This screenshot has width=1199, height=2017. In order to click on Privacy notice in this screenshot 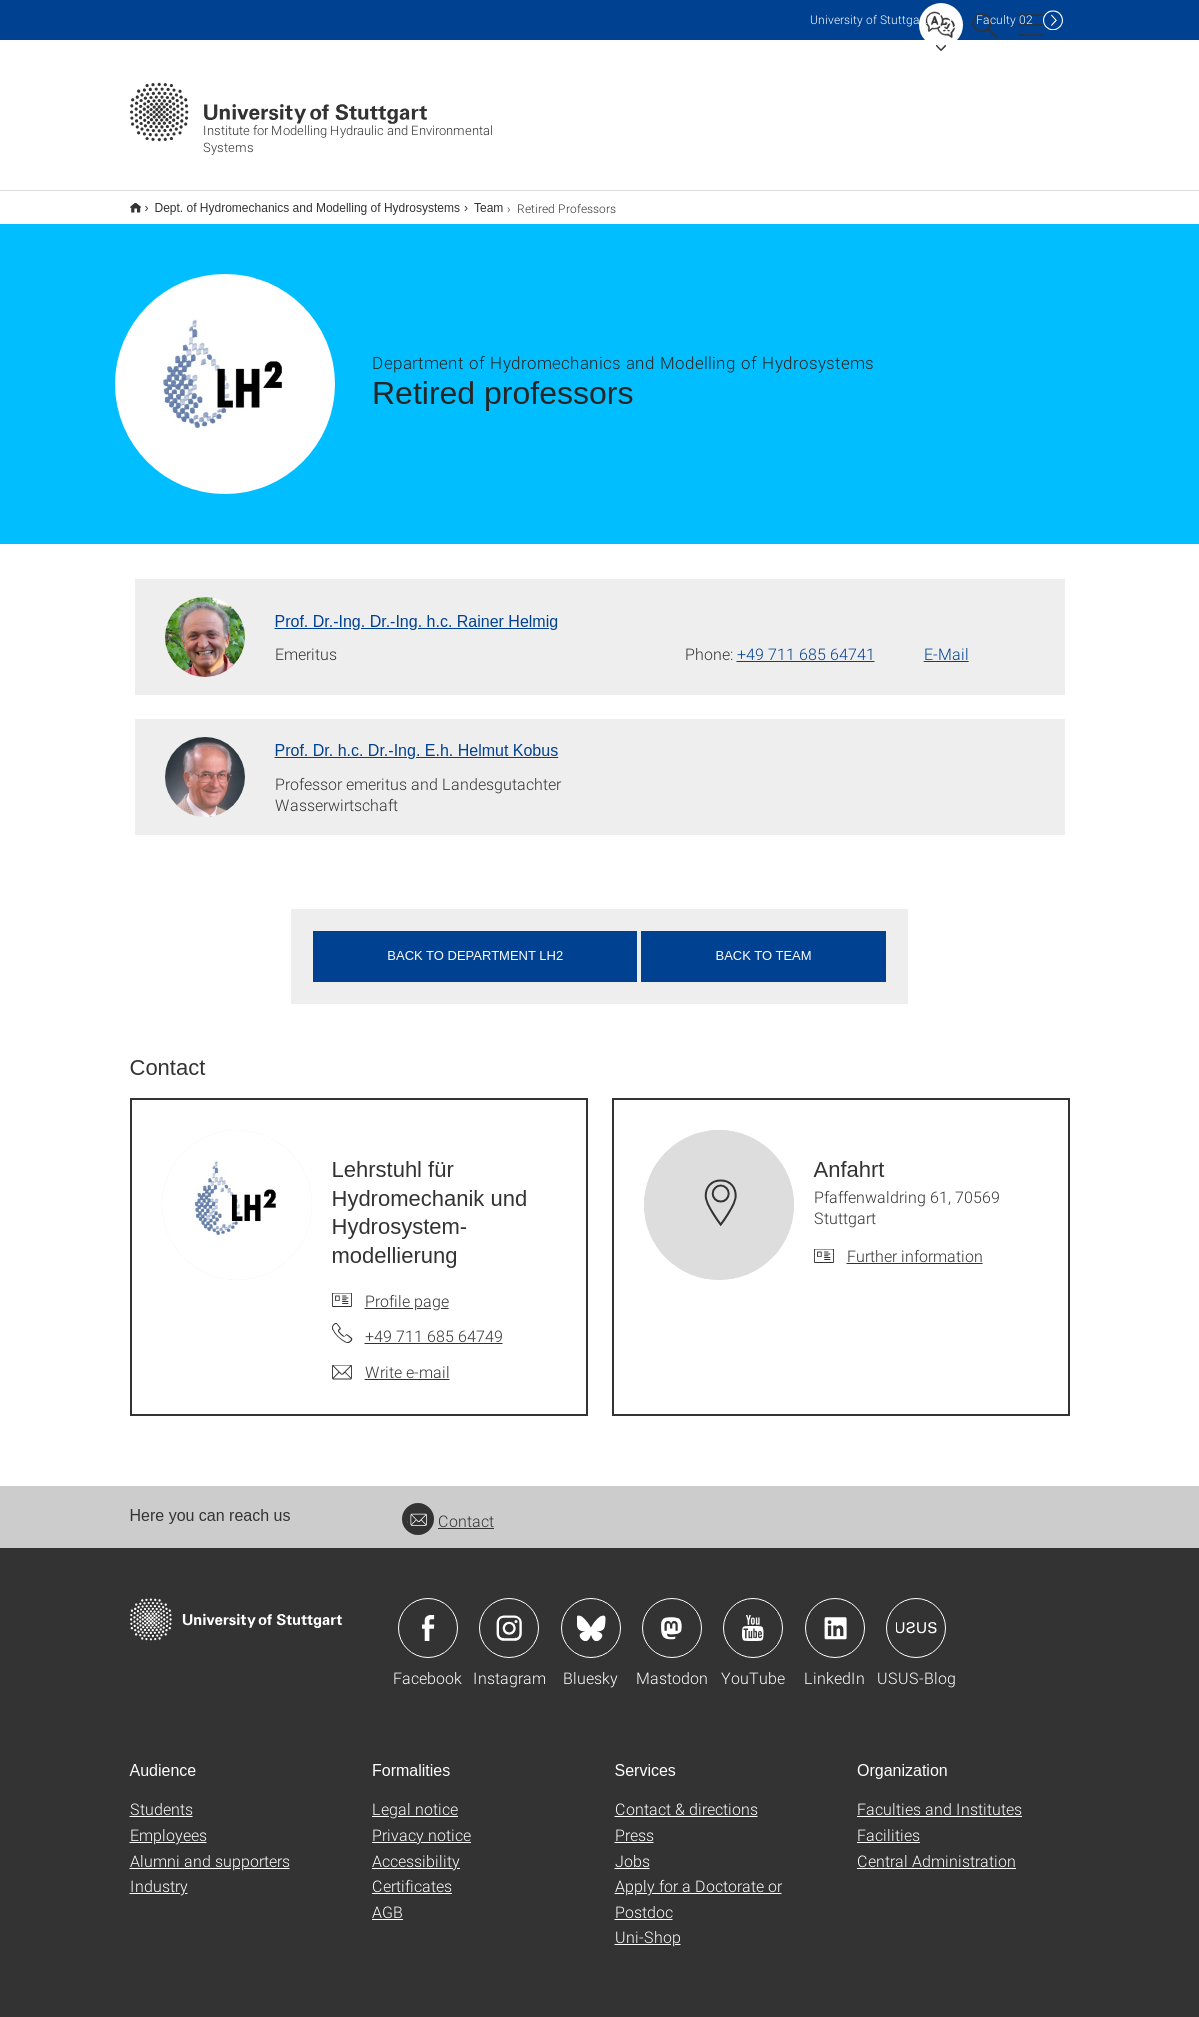, I will do `click(421, 1821)`.